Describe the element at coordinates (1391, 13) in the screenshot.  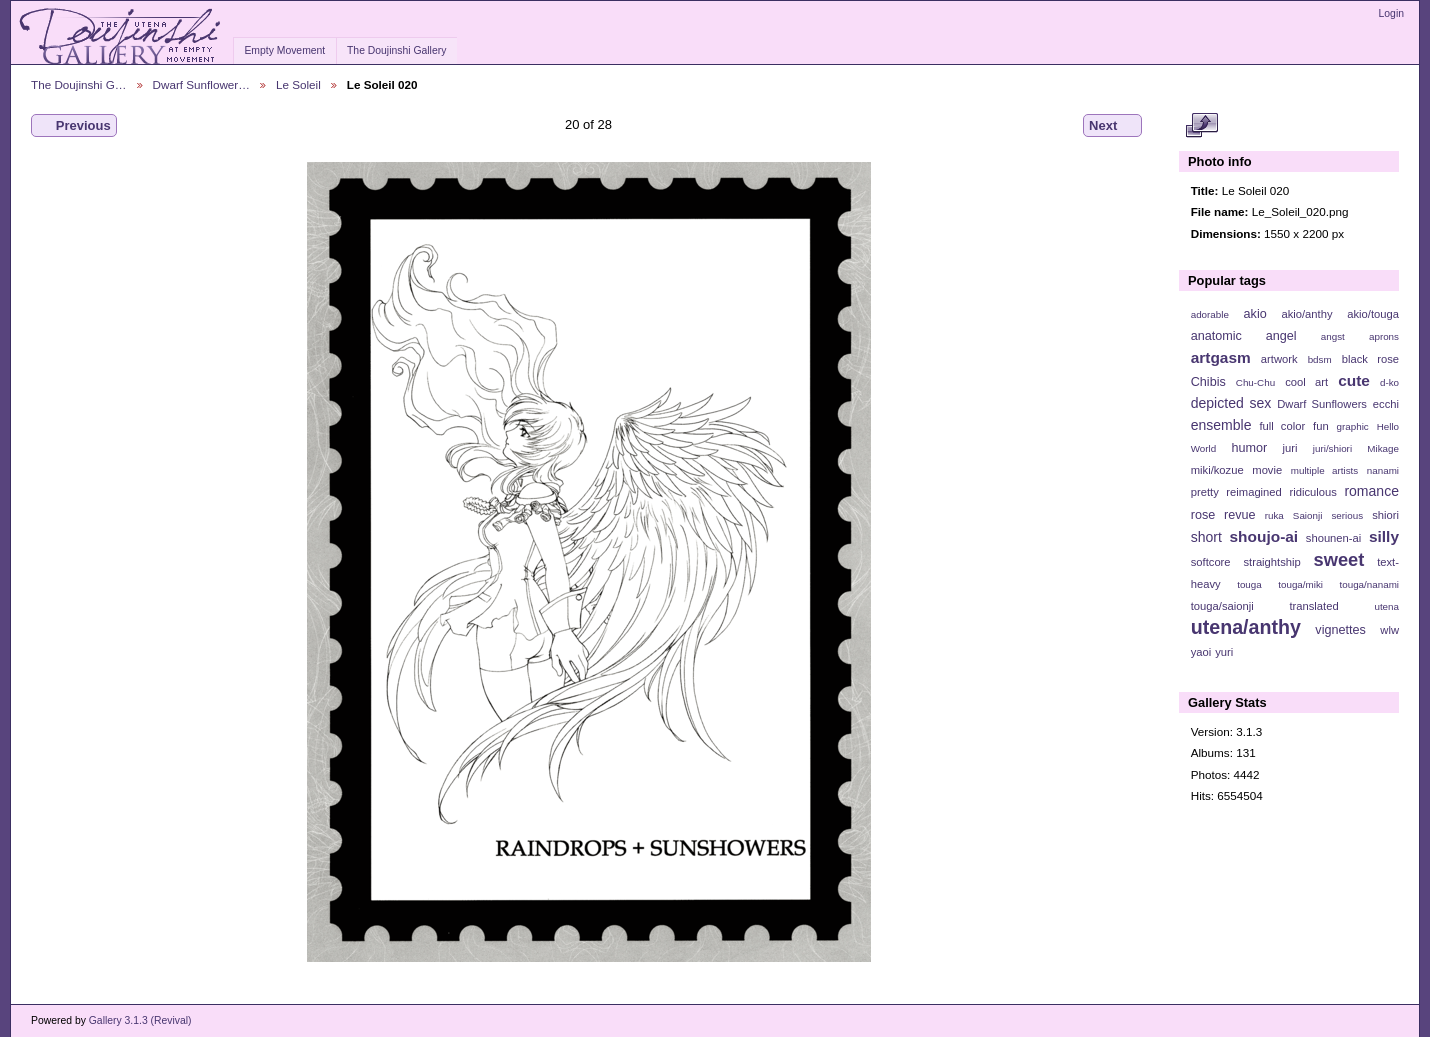
I see `Login` at that location.